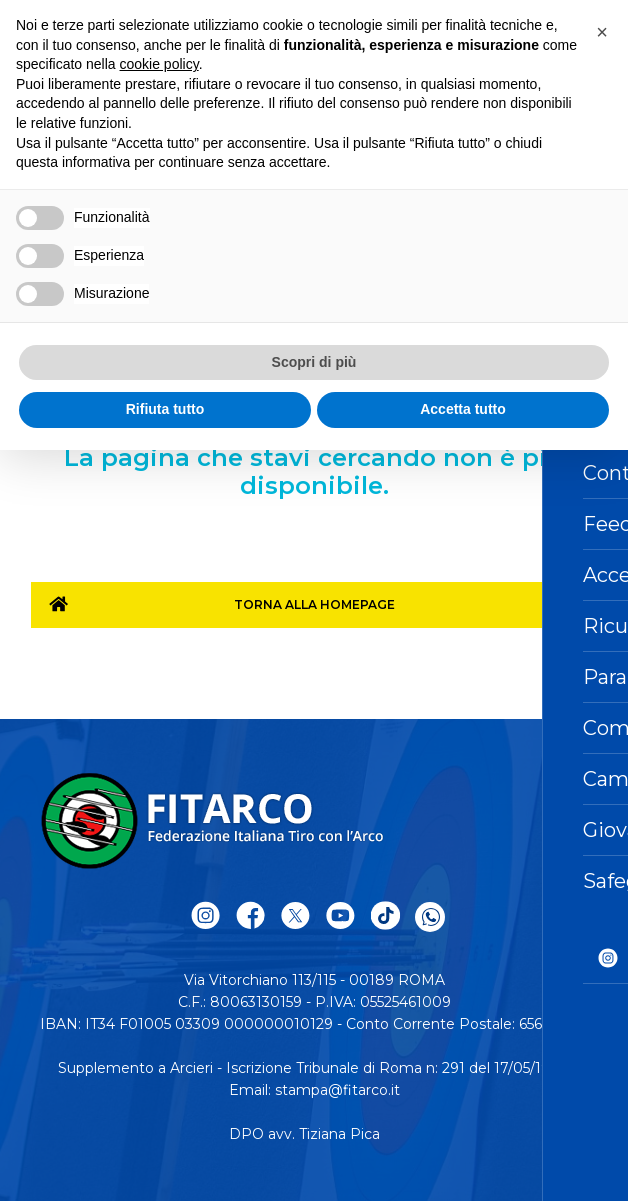  What do you see at coordinates (337, 1090) in the screenshot?
I see `stampa@fitarco.it` at bounding box center [337, 1090].